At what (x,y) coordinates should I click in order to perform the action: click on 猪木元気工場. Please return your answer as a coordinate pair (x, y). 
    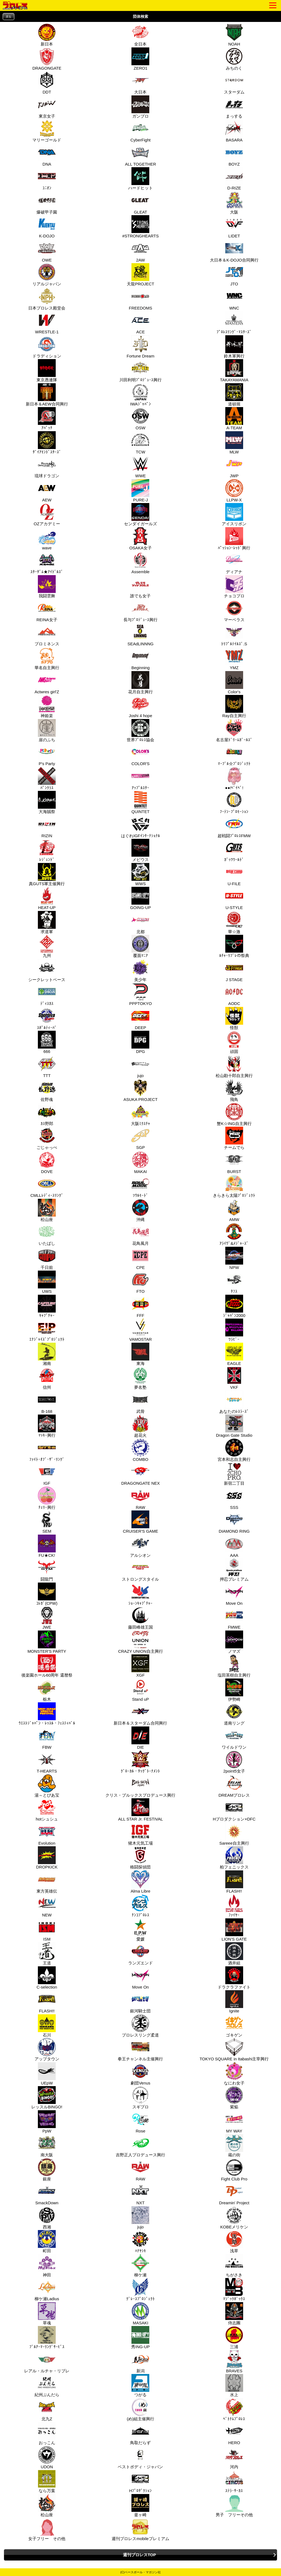
    Looking at the image, I should click on (140, 1833).